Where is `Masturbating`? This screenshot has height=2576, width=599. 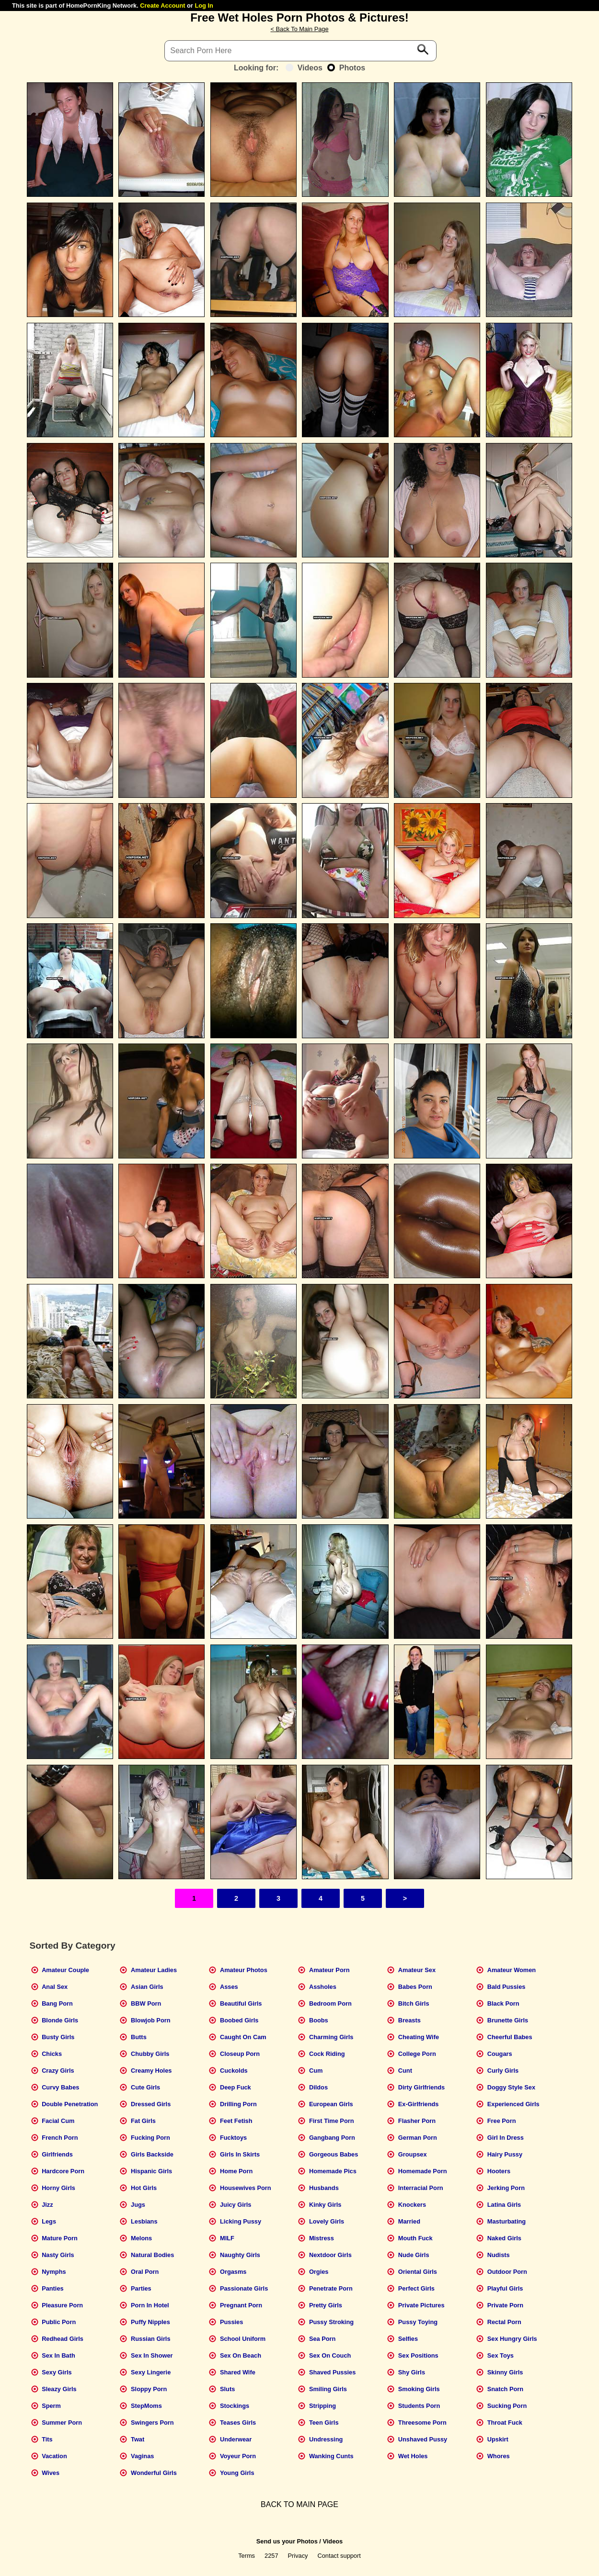
Masturbating is located at coordinates (506, 2221).